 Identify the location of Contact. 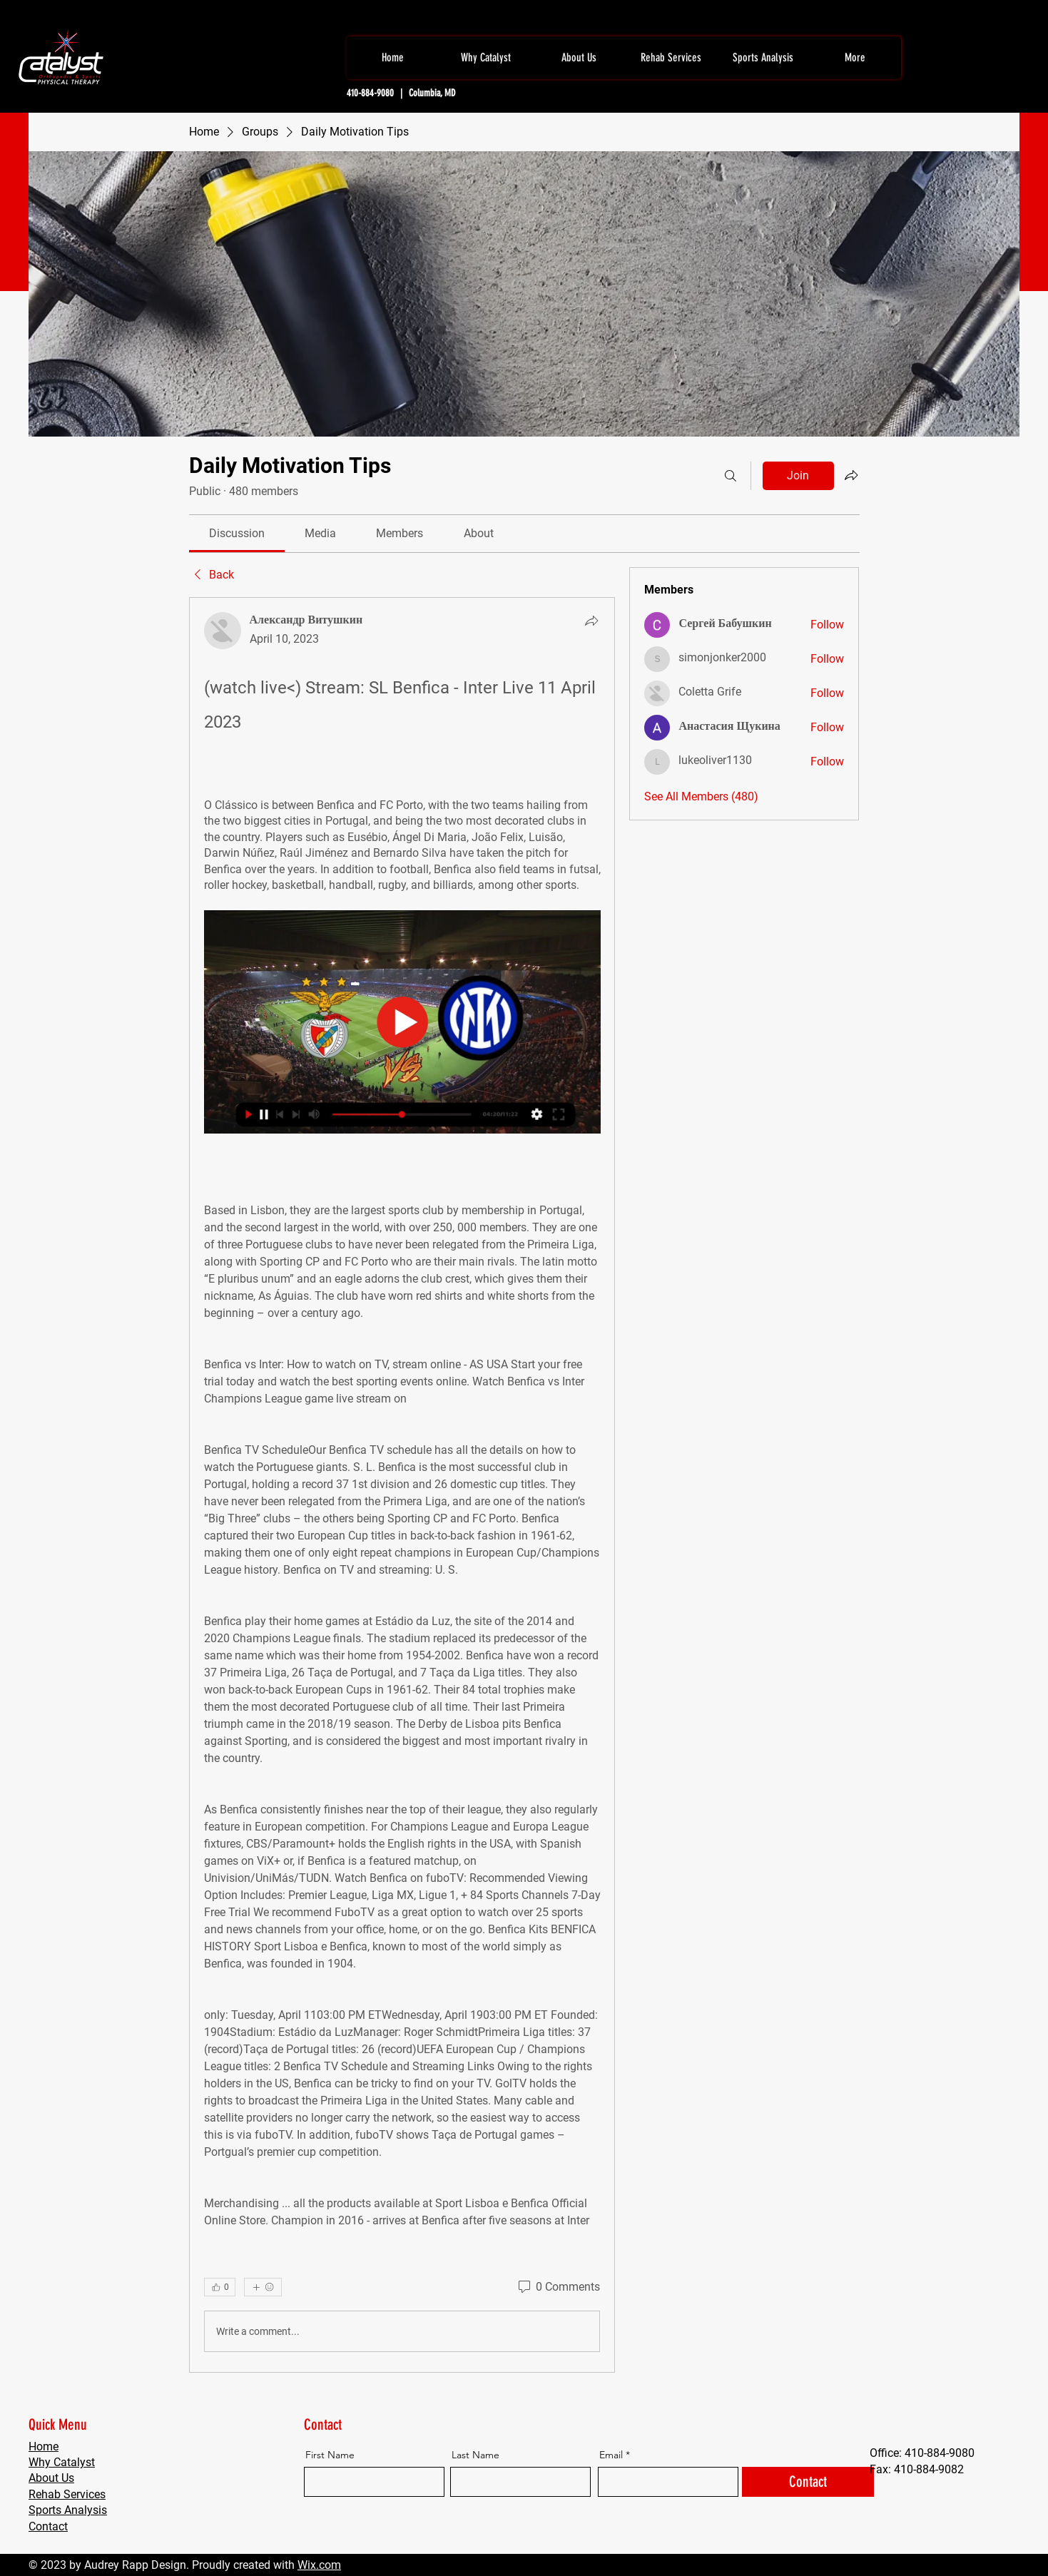
(48, 2526).